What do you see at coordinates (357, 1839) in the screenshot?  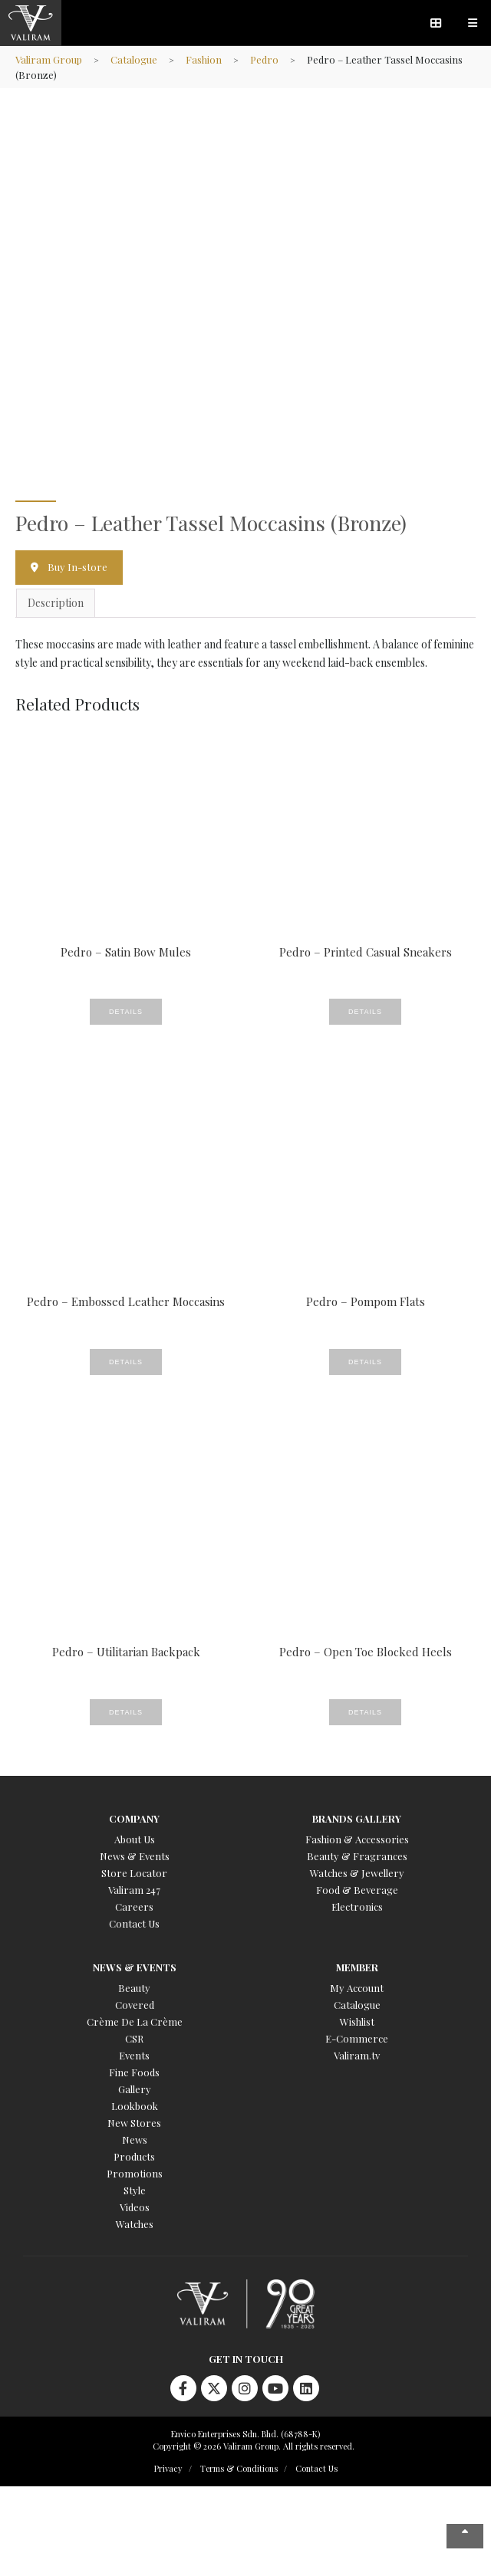 I see `Fashion & Accessories` at bounding box center [357, 1839].